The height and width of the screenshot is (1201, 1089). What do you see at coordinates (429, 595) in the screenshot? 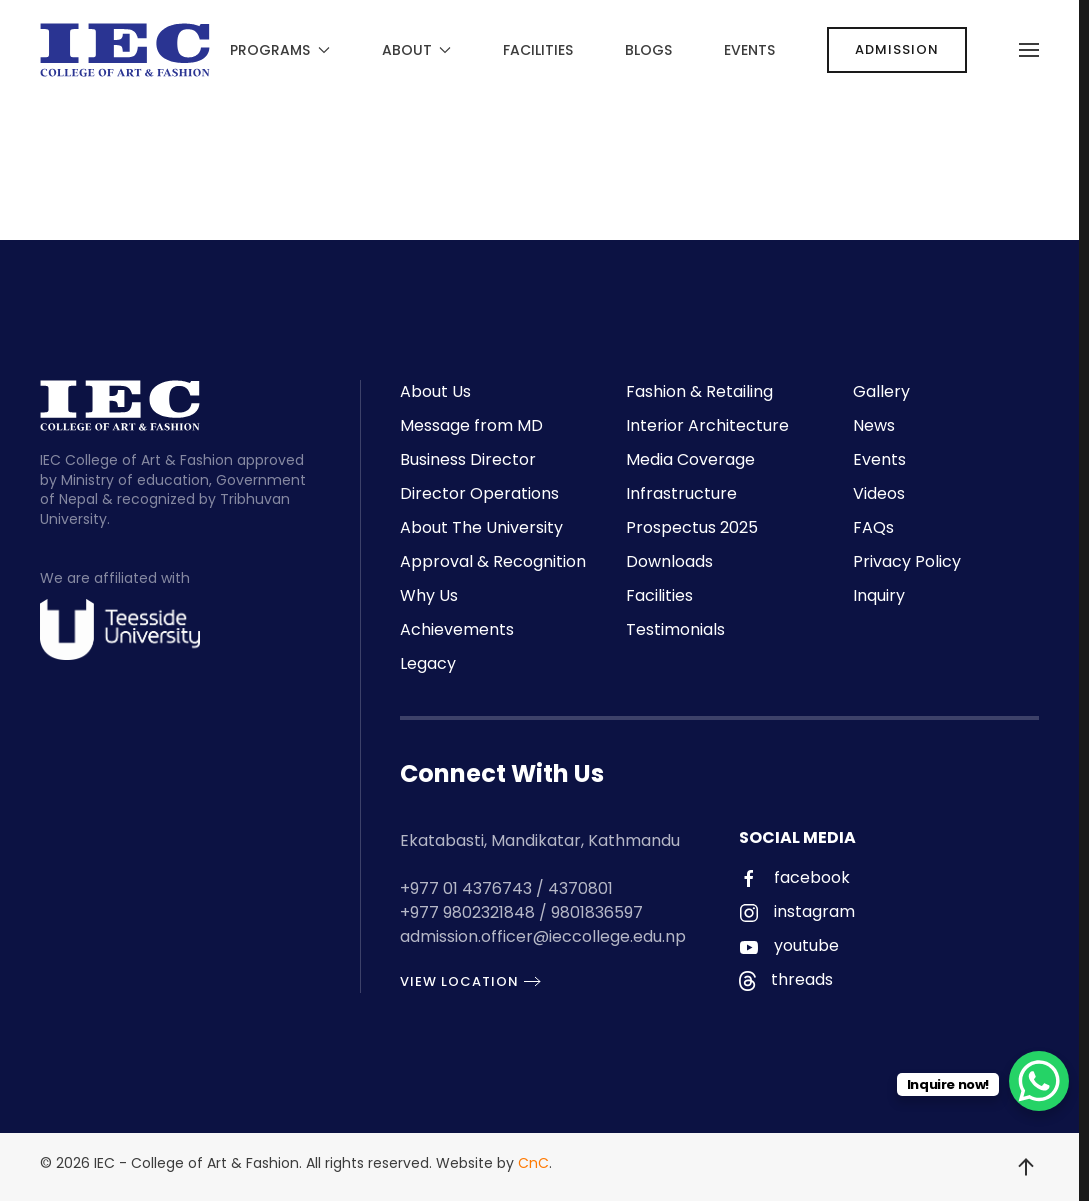
I see `Why Us` at bounding box center [429, 595].